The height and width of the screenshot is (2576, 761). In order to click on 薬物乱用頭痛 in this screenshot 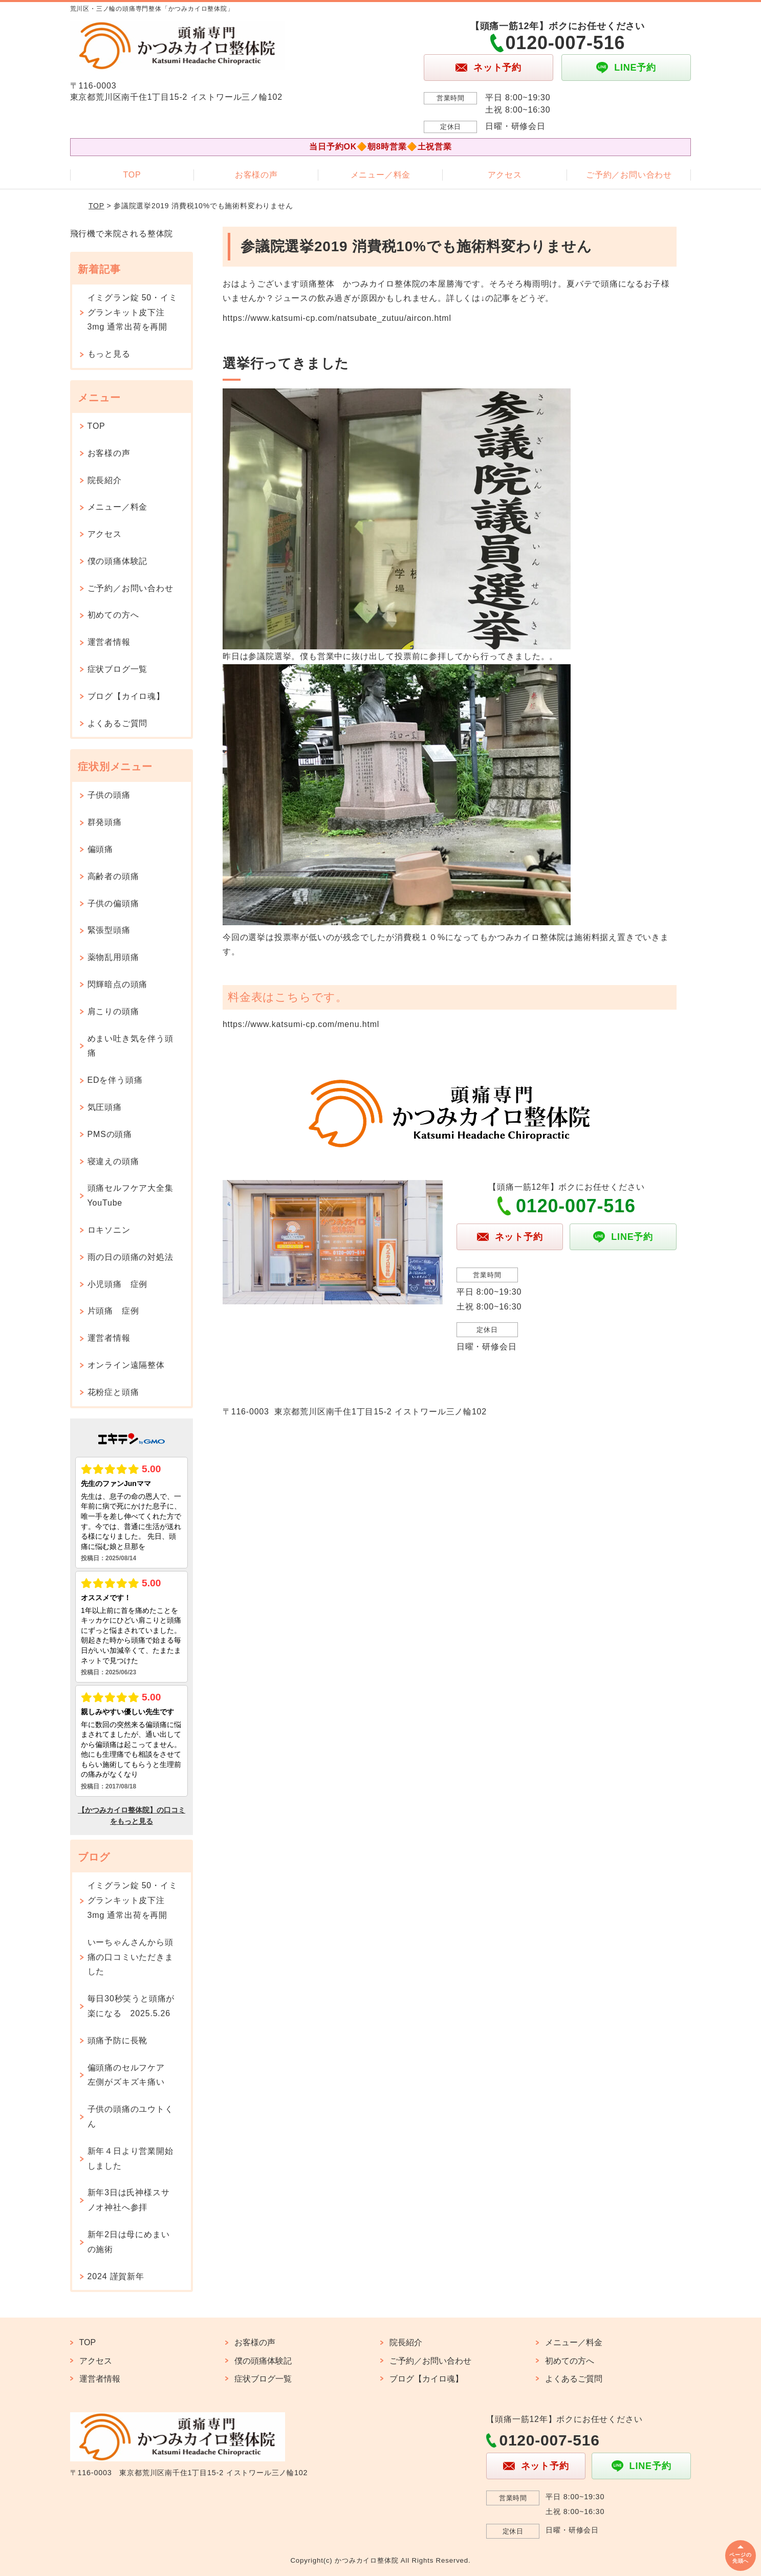, I will do `click(113, 957)`.